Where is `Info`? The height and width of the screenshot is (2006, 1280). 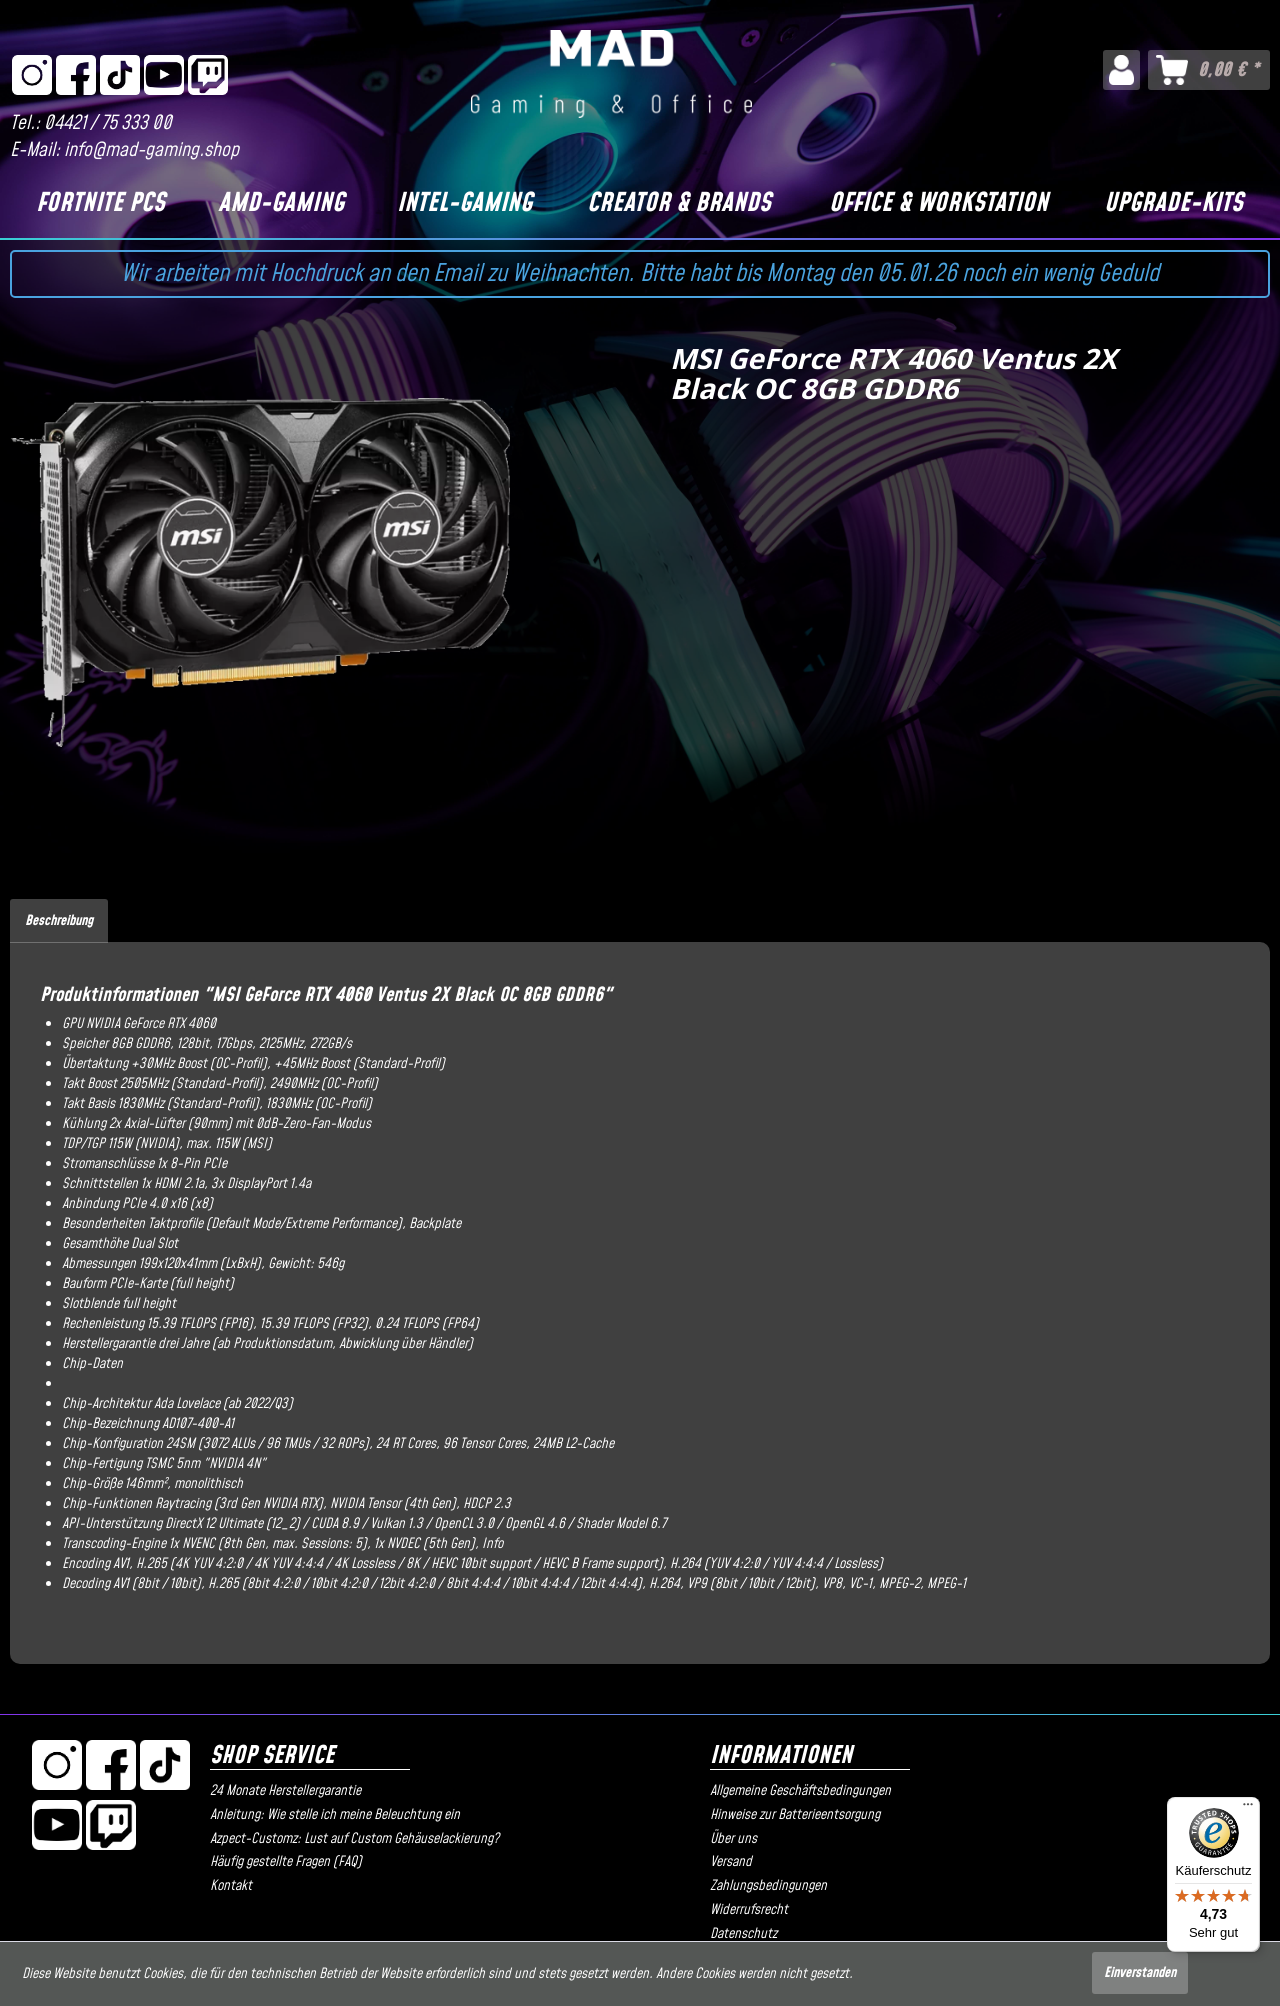 Info is located at coordinates (492, 1544).